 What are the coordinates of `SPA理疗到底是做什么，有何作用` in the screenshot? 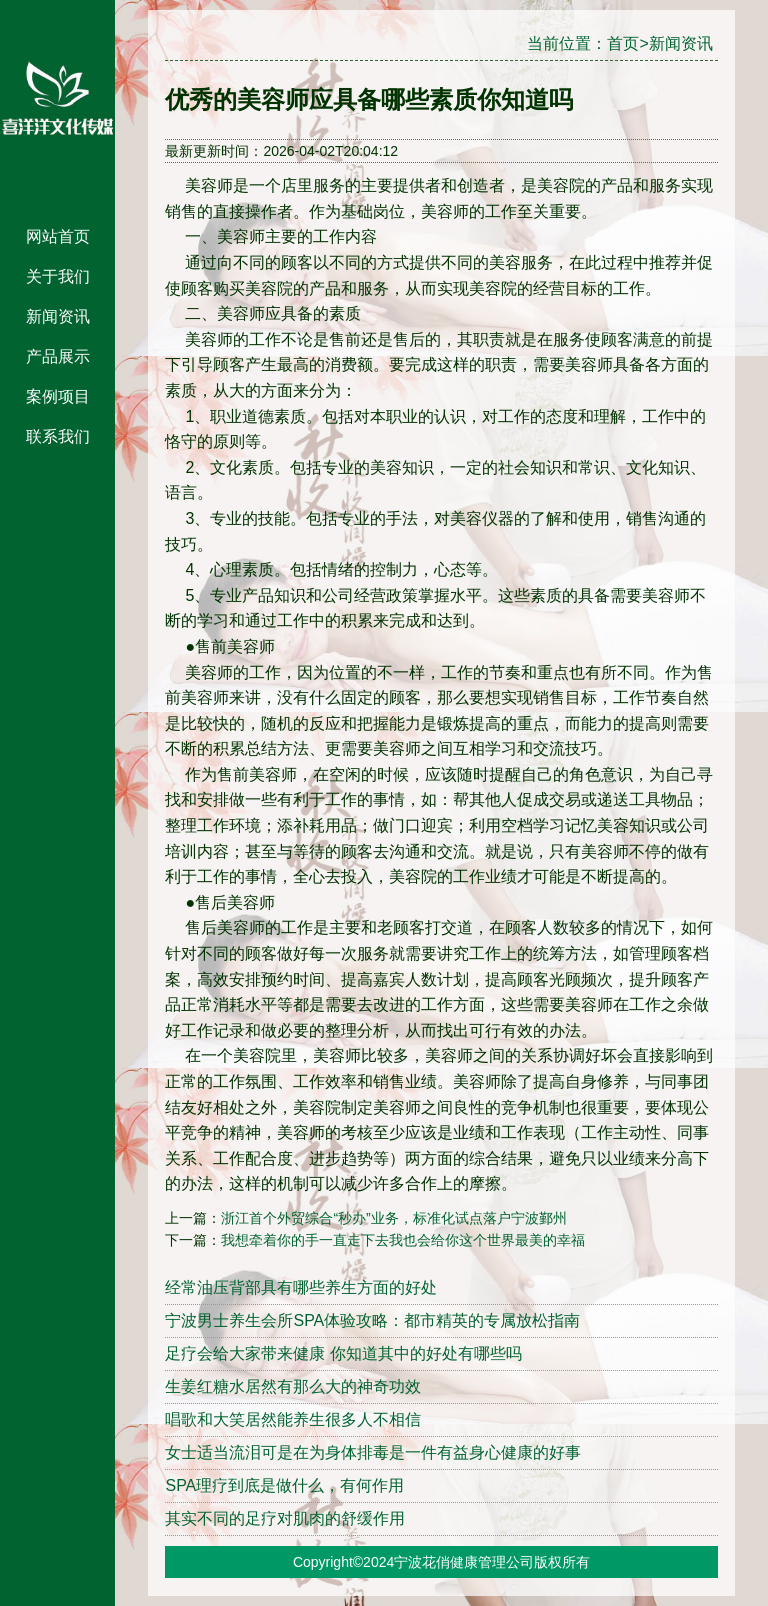 It's located at (284, 1485).